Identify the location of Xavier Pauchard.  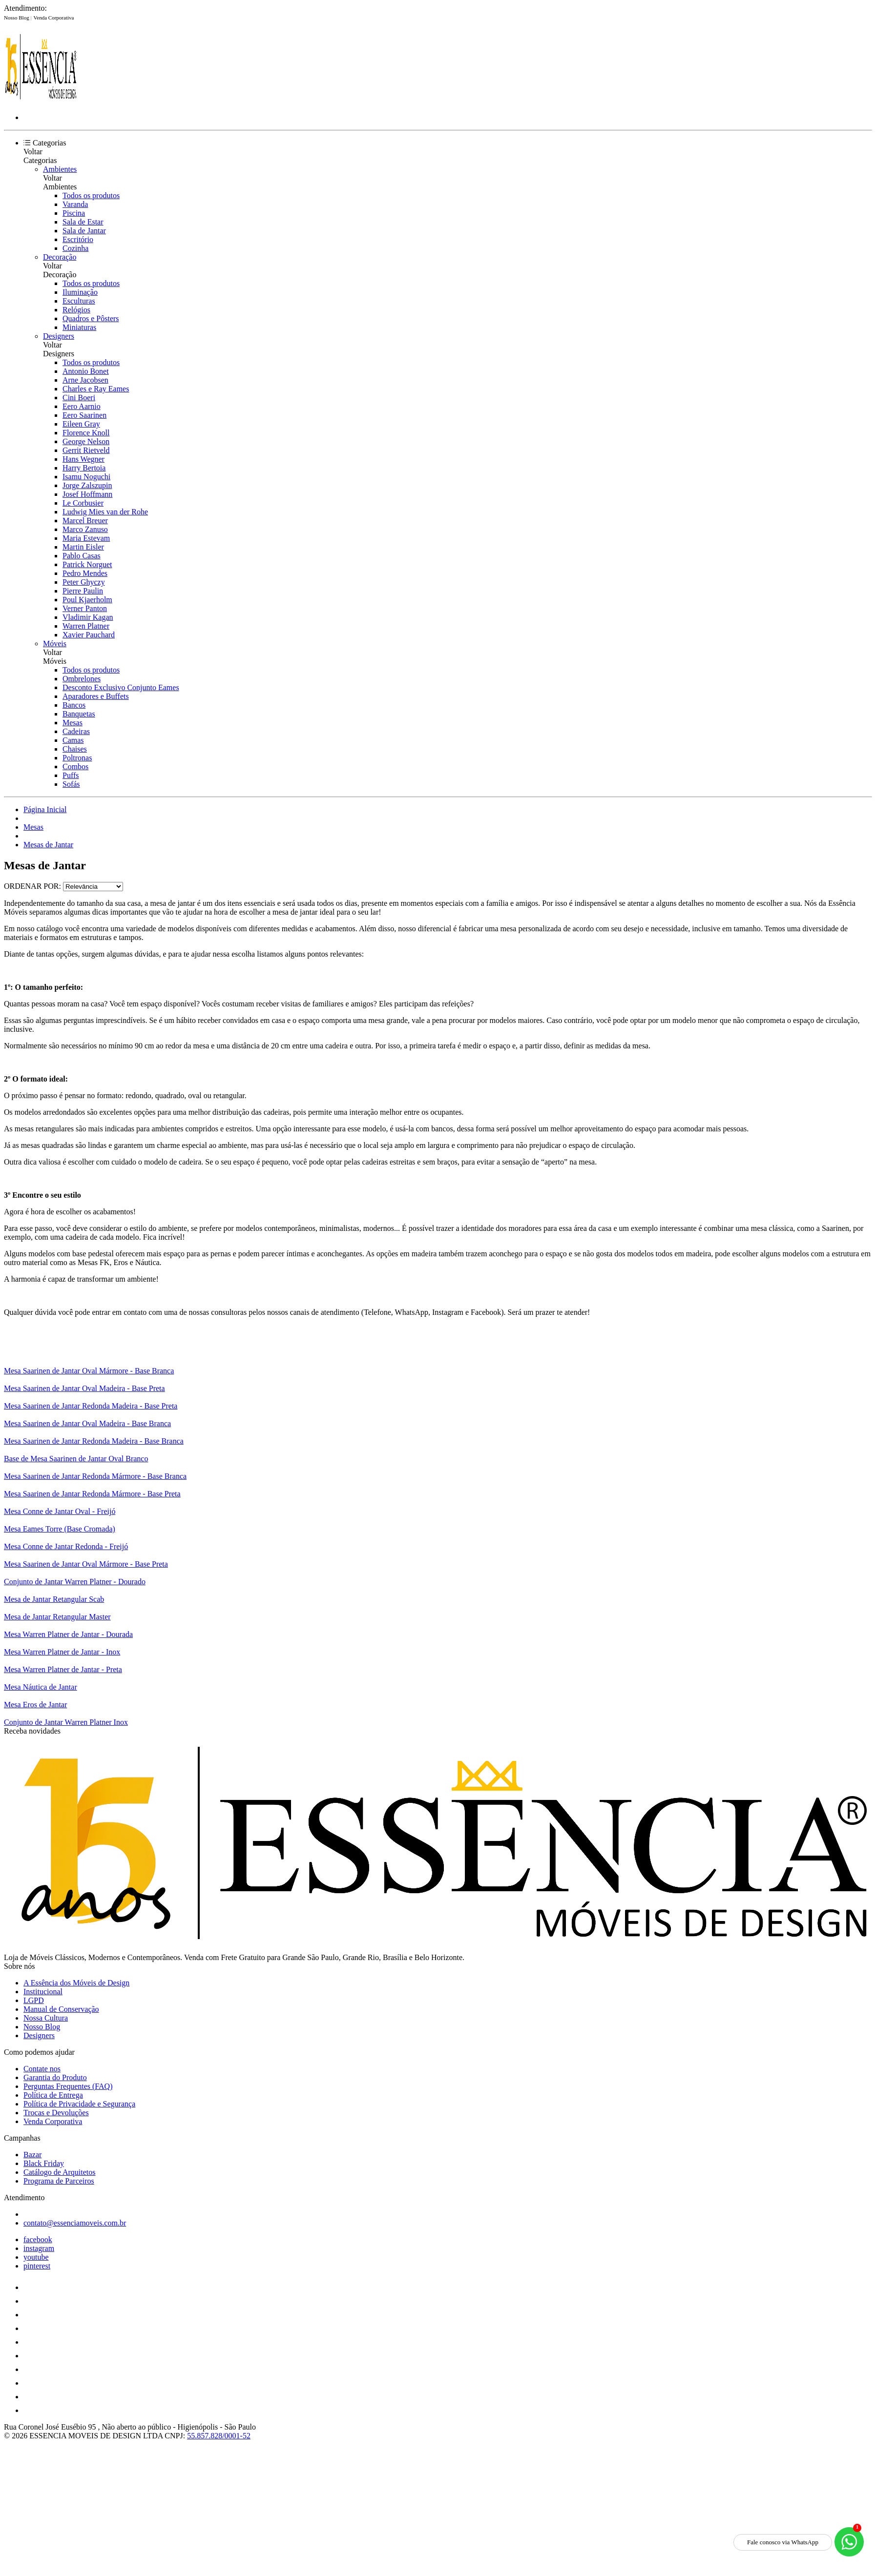
(89, 635).